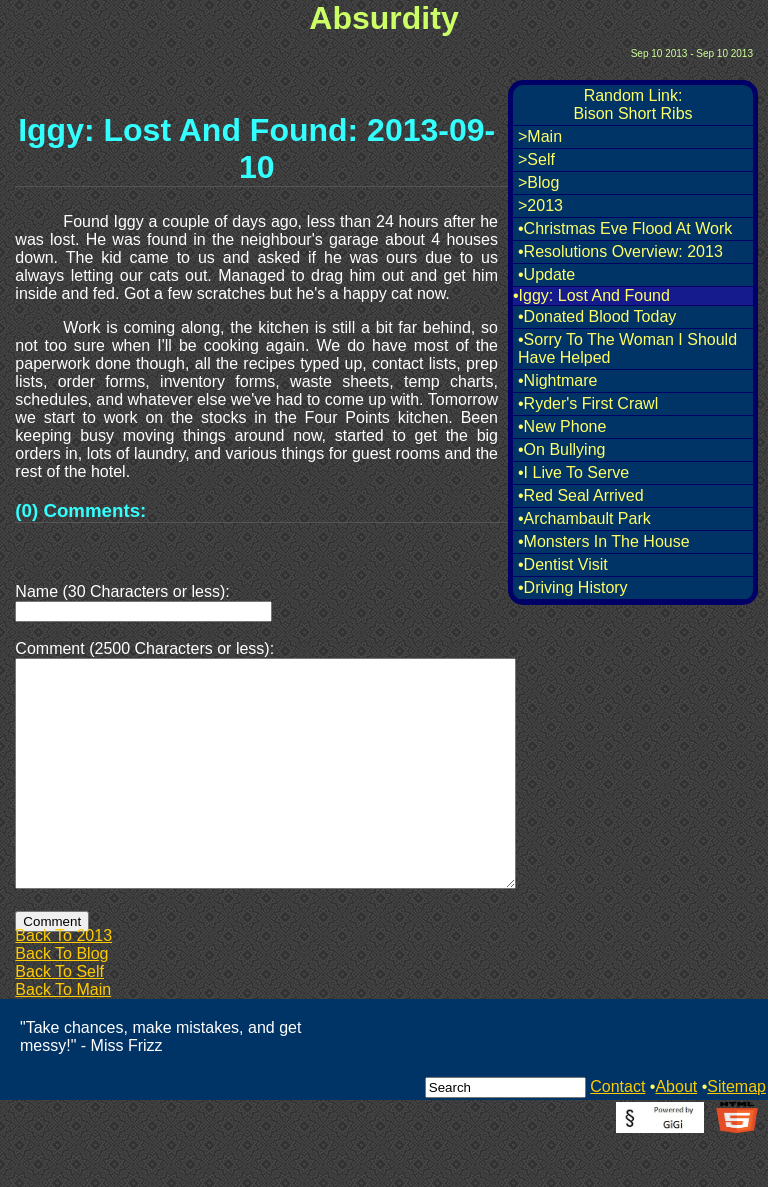 This screenshot has height=1187, width=768. What do you see at coordinates (59, 1019) in the screenshot?
I see `Back To Self` at bounding box center [59, 1019].